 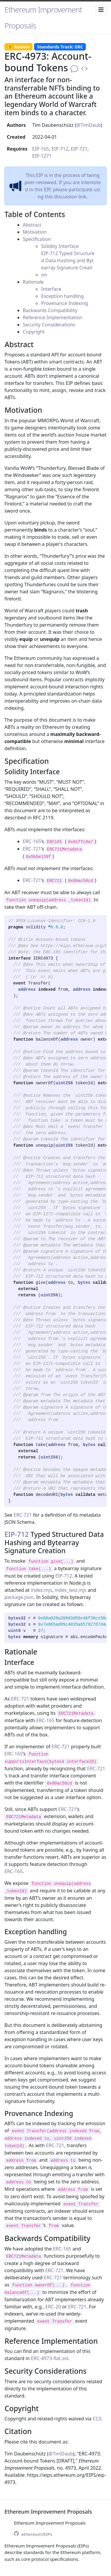 What do you see at coordinates (70, 1590) in the screenshot?
I see `index_test.mjs` at bounding box center [70, 1590].